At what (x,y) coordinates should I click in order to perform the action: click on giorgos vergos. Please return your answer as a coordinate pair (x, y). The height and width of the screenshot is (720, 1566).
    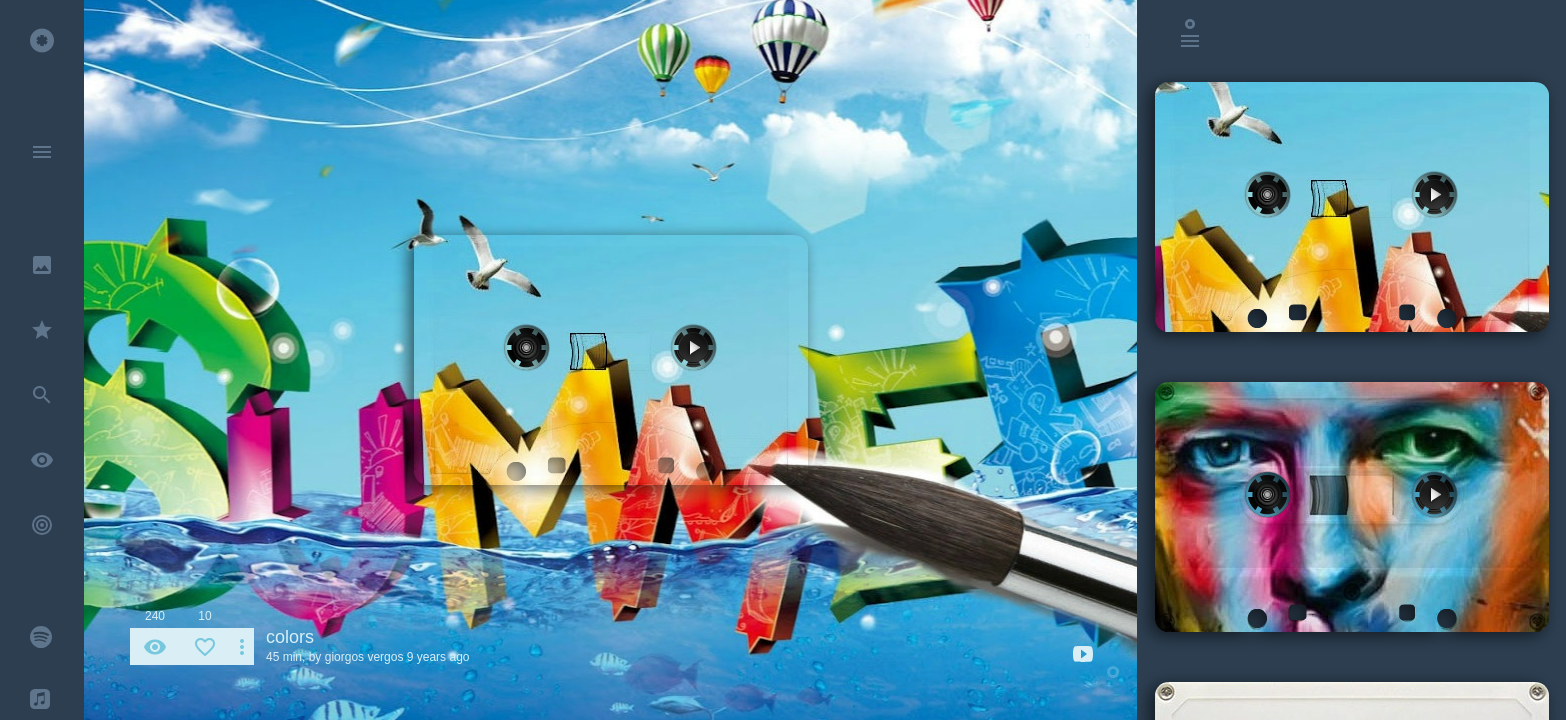
    Looking at the image, I should click on (364, 657).